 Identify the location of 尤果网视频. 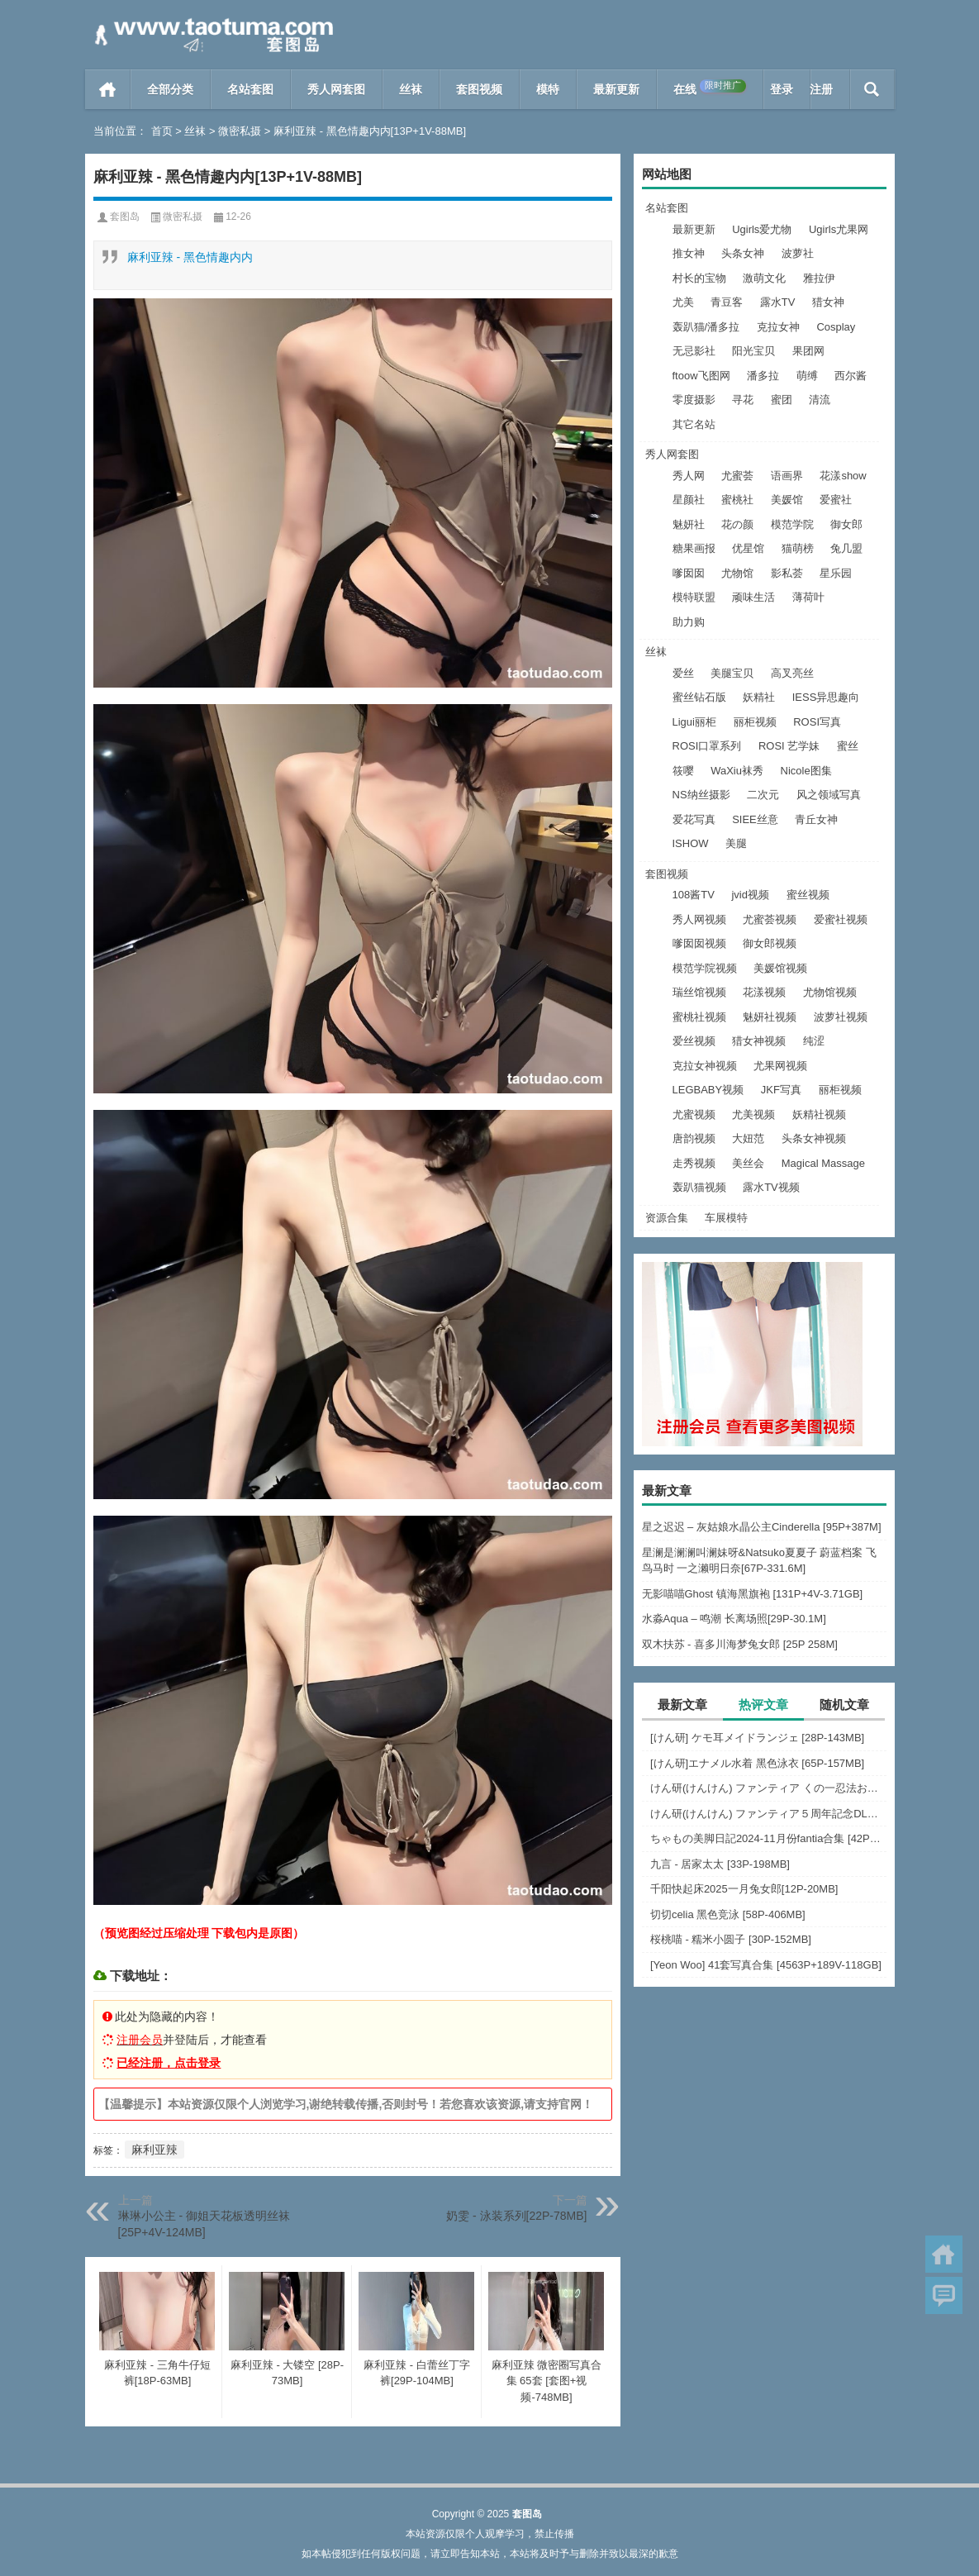
(780, 1065).